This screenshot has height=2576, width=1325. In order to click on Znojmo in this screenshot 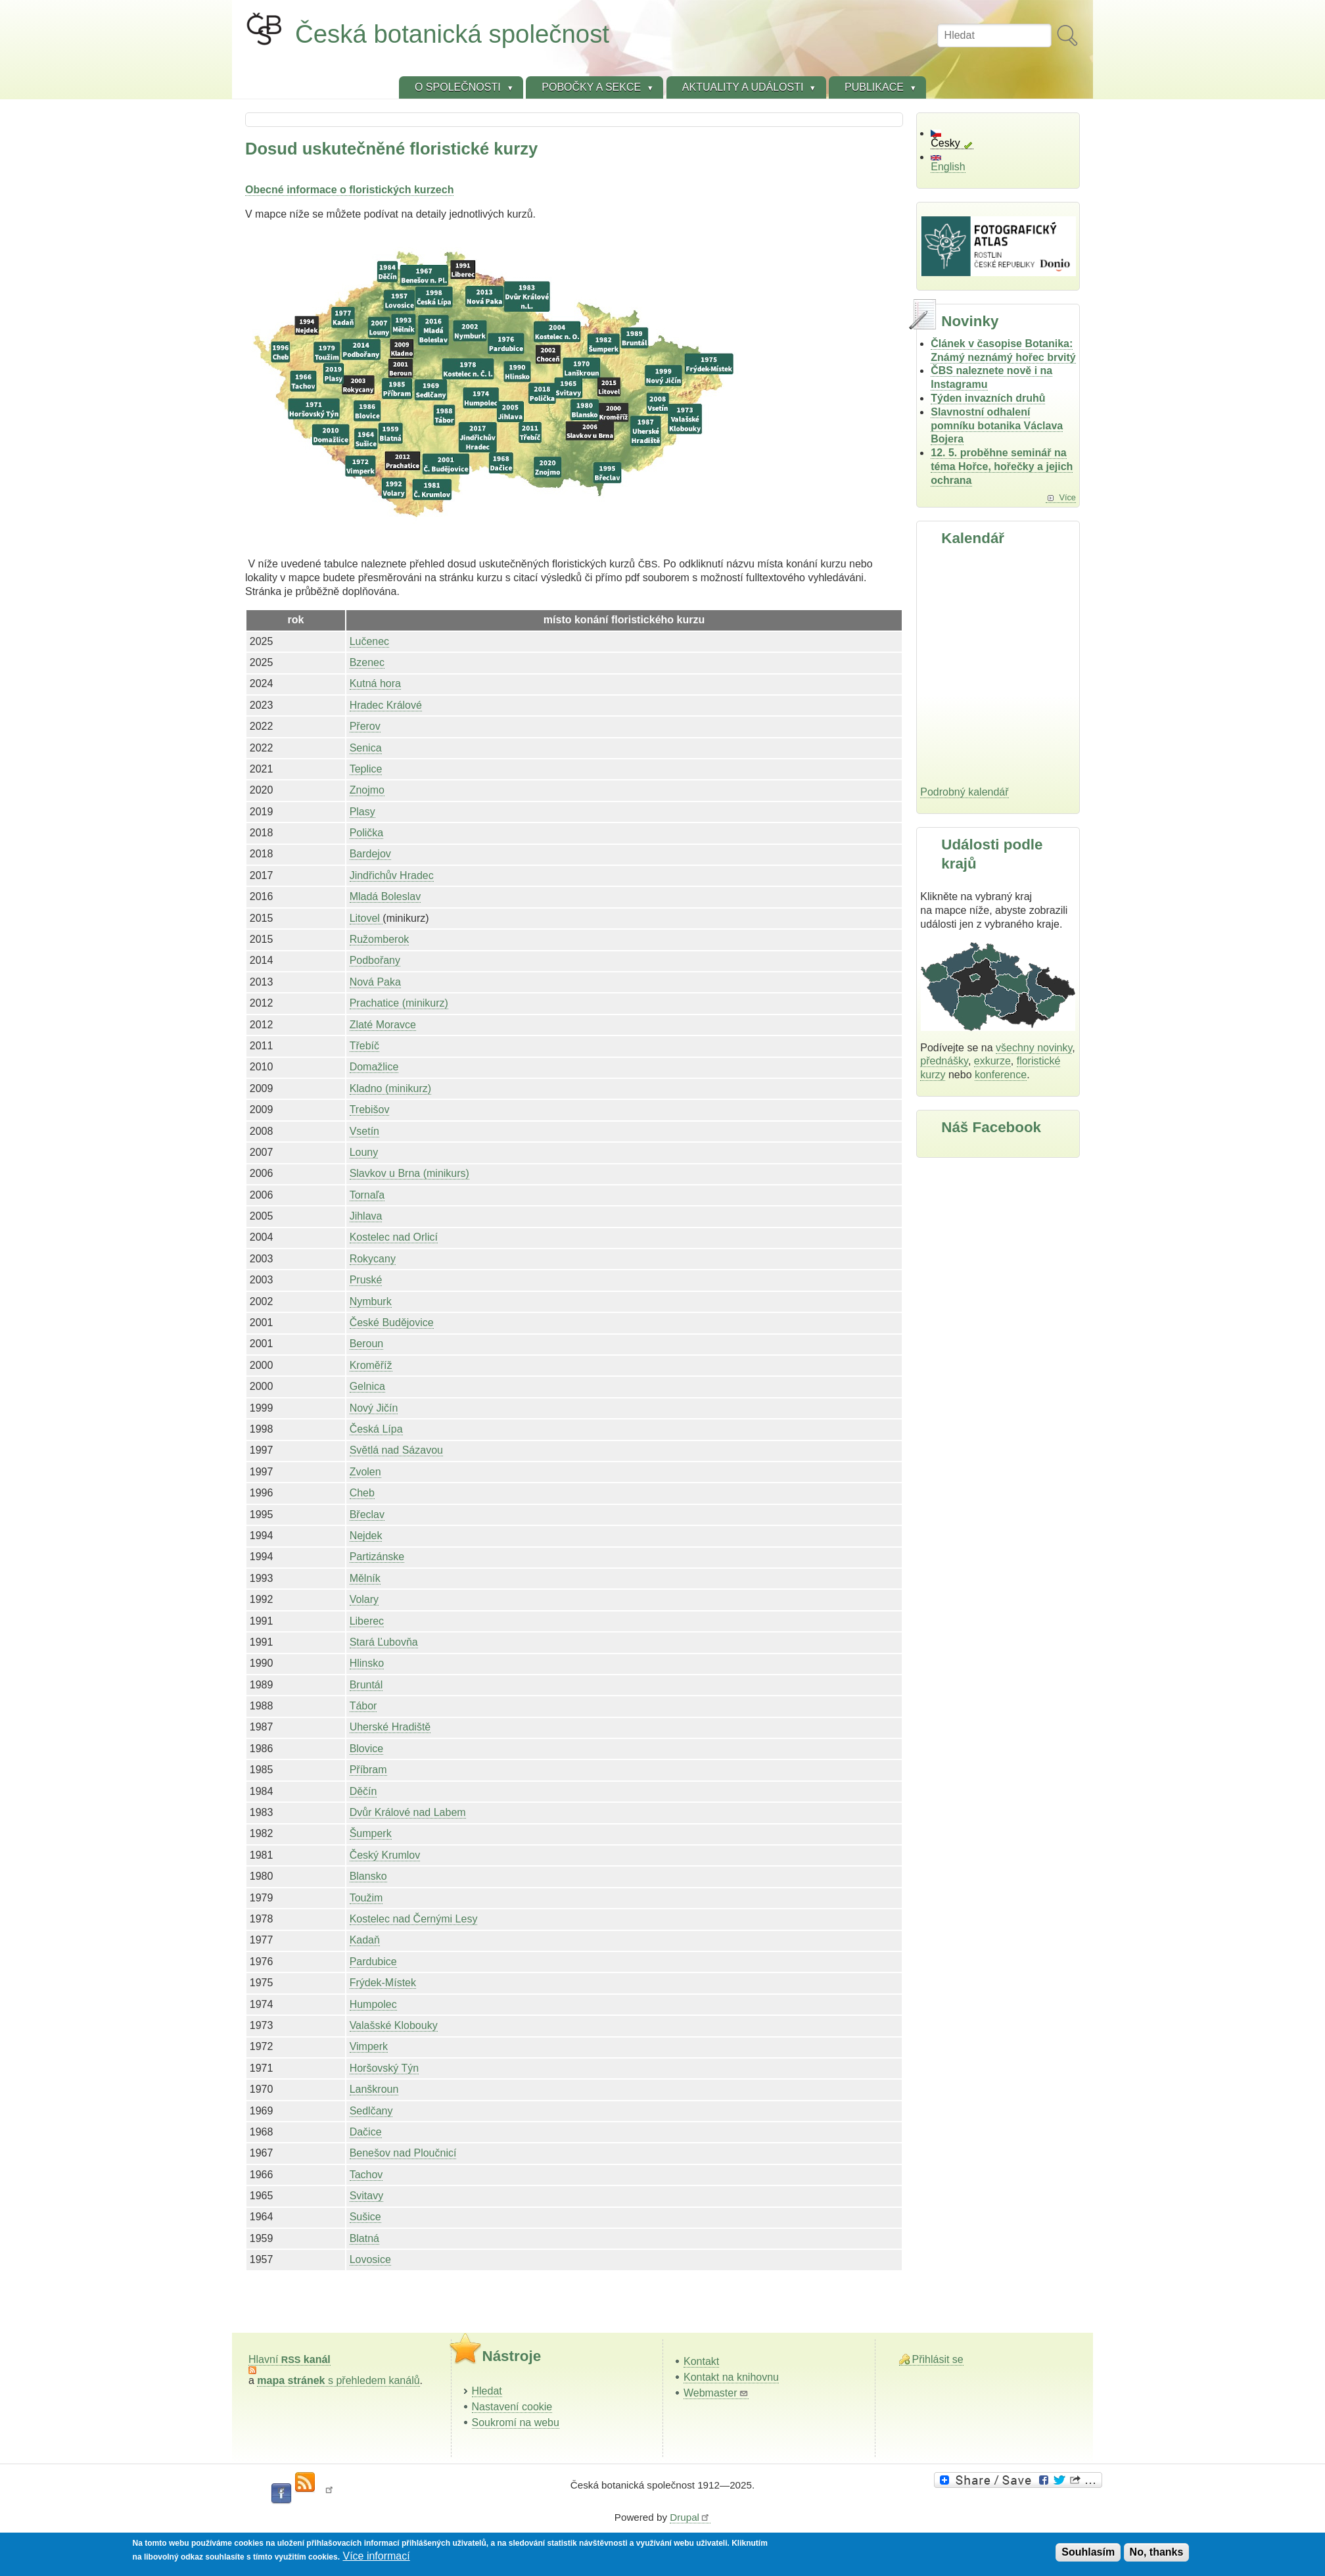, I will do `click(367, 790)`.